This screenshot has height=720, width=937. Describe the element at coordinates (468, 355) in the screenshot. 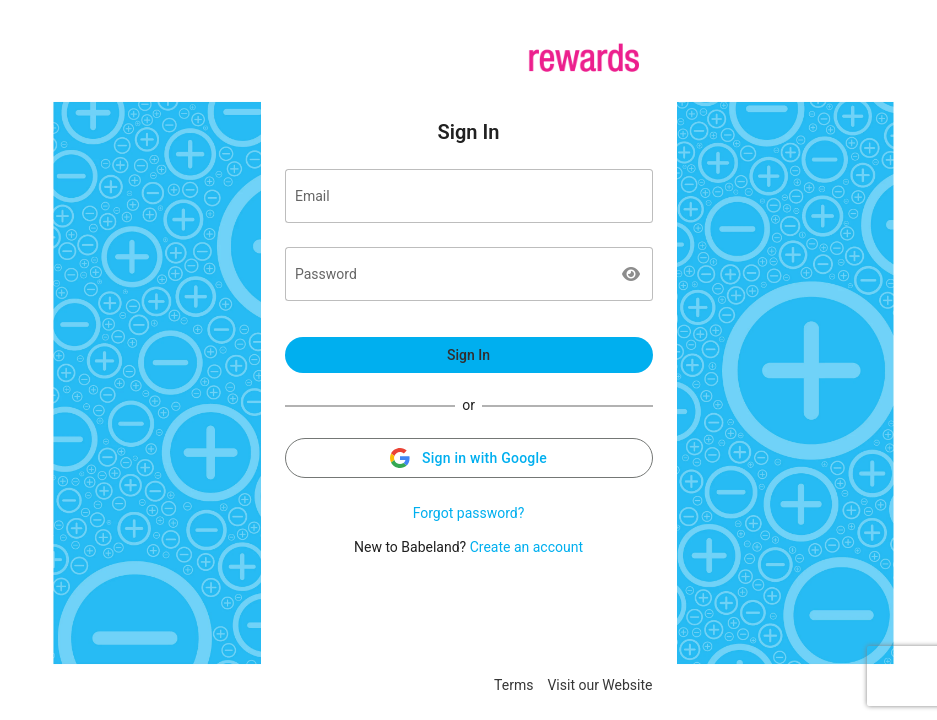

I see `Sign In` at that location.